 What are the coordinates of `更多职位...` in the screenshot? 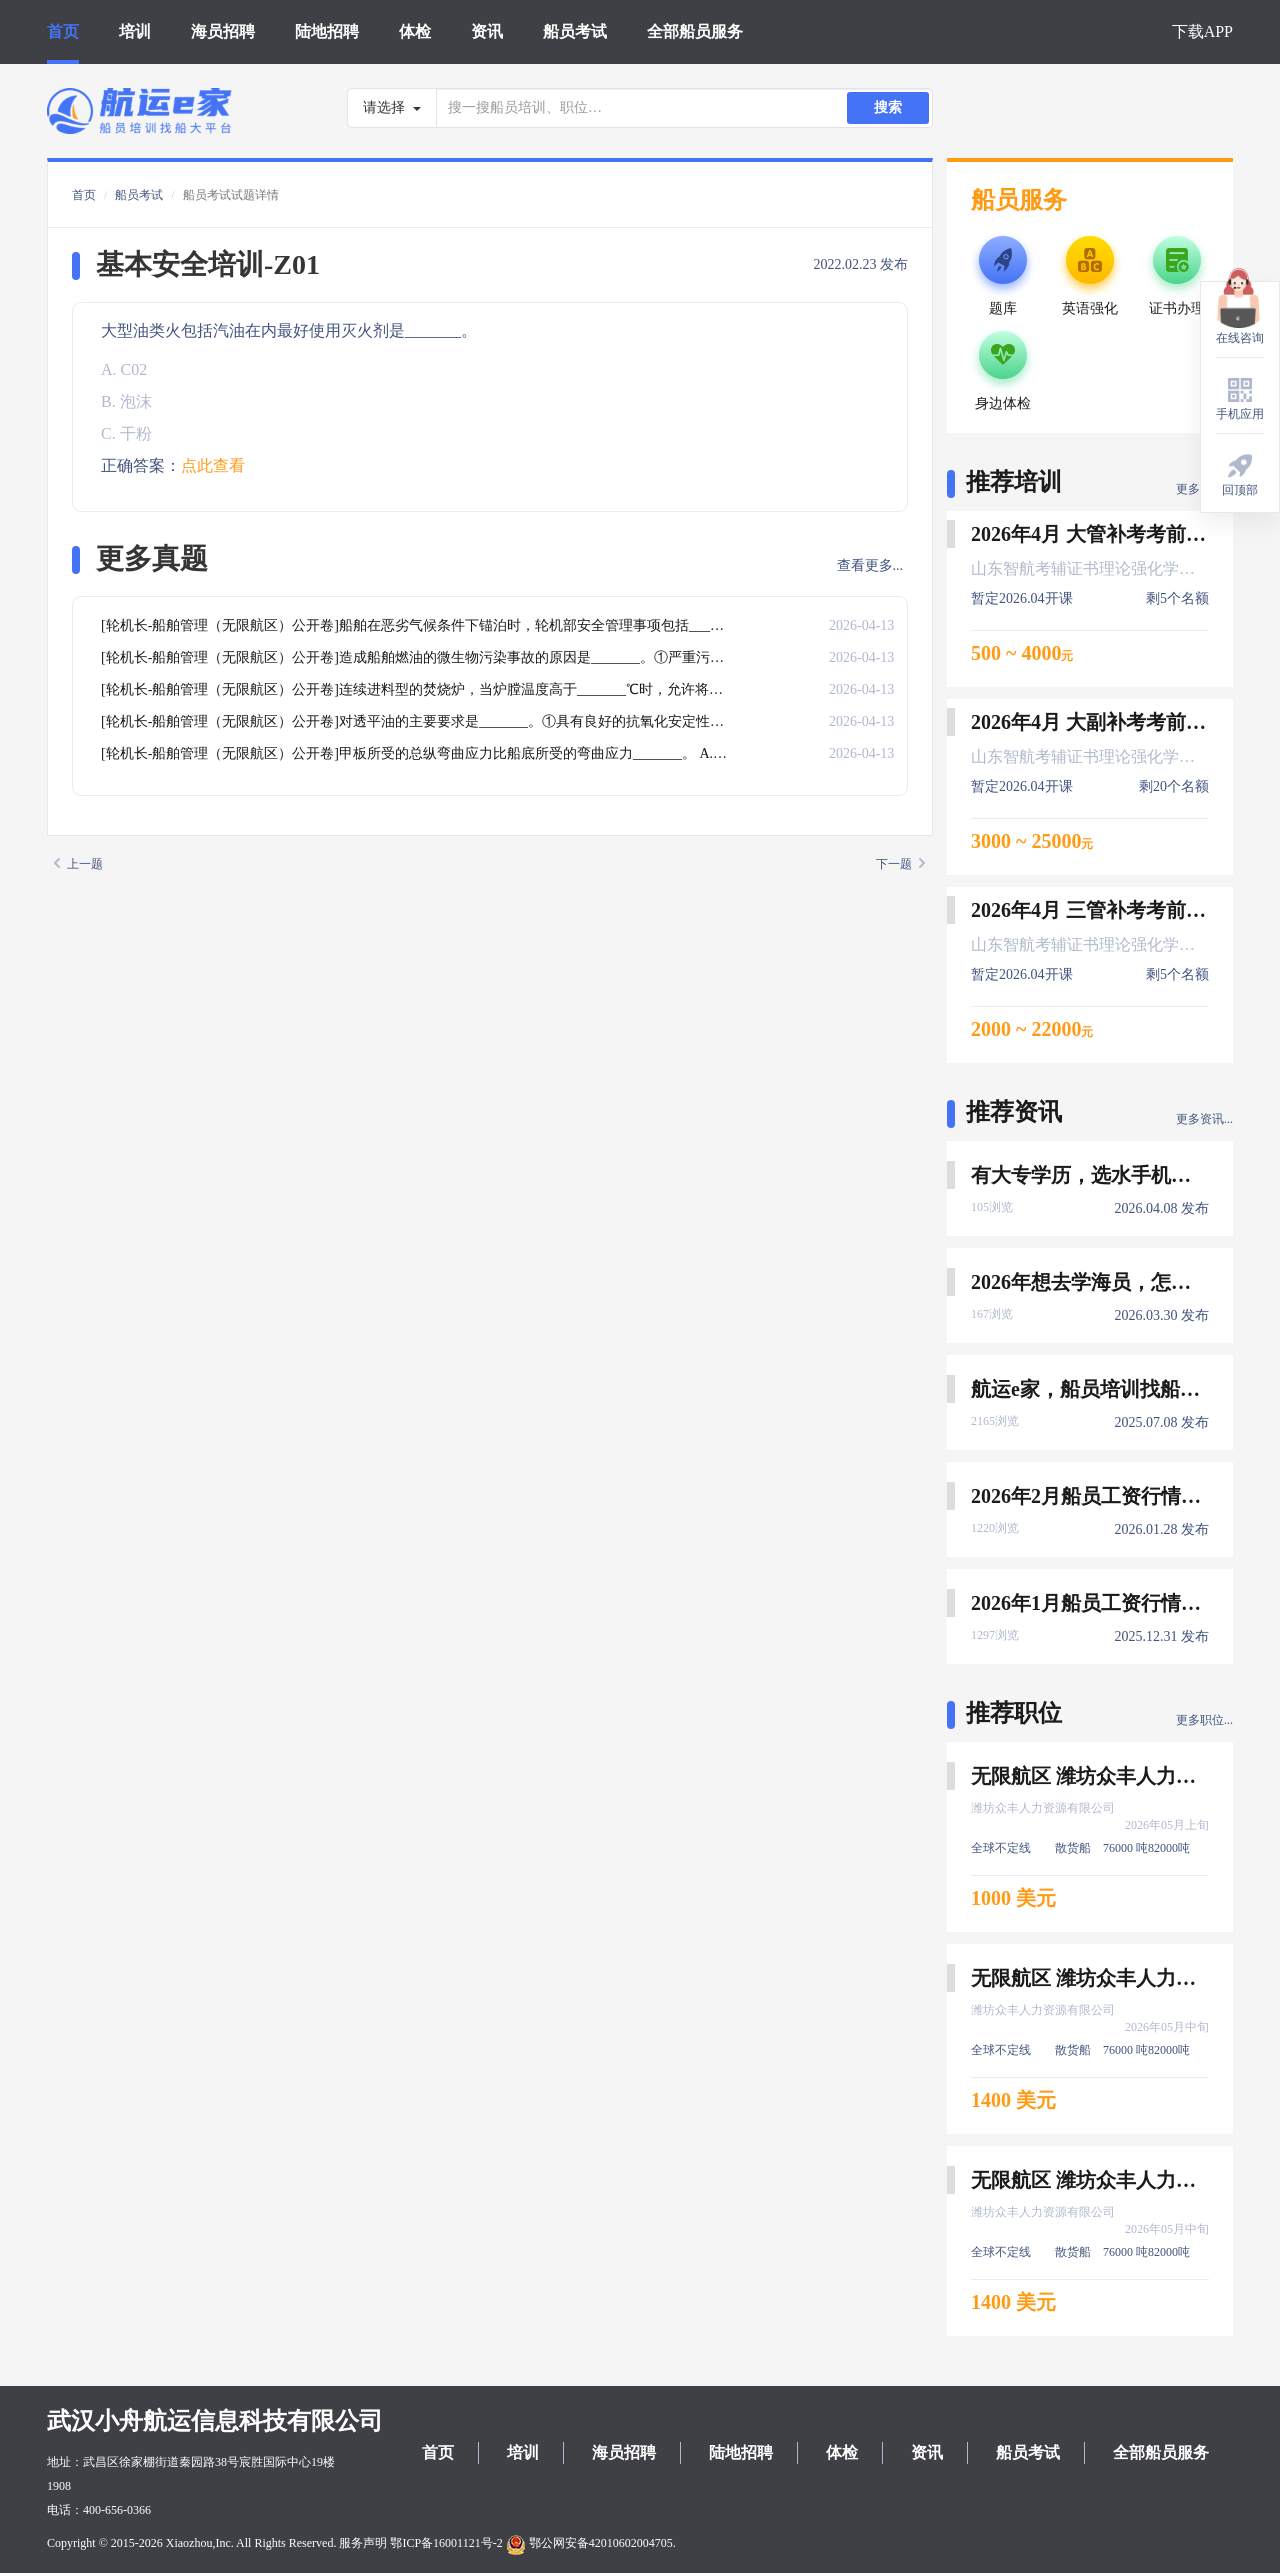 It's located at (1204, 1720).